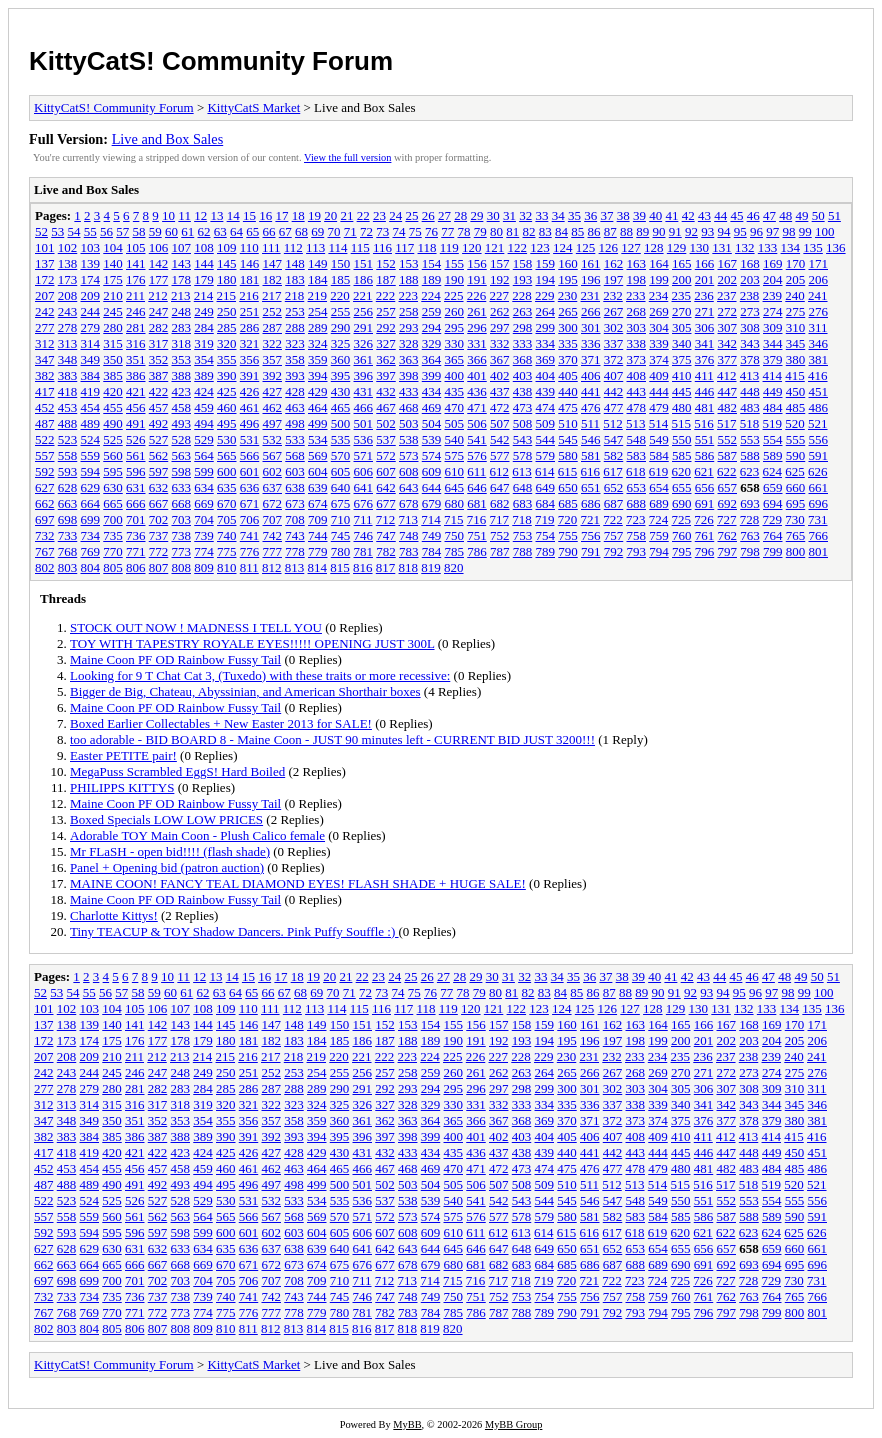 Image resolution: width=882 pixels, height=1438 pixels. Describe the element at coordinates (273, 375) in the screenshot. I see `392` at that location.